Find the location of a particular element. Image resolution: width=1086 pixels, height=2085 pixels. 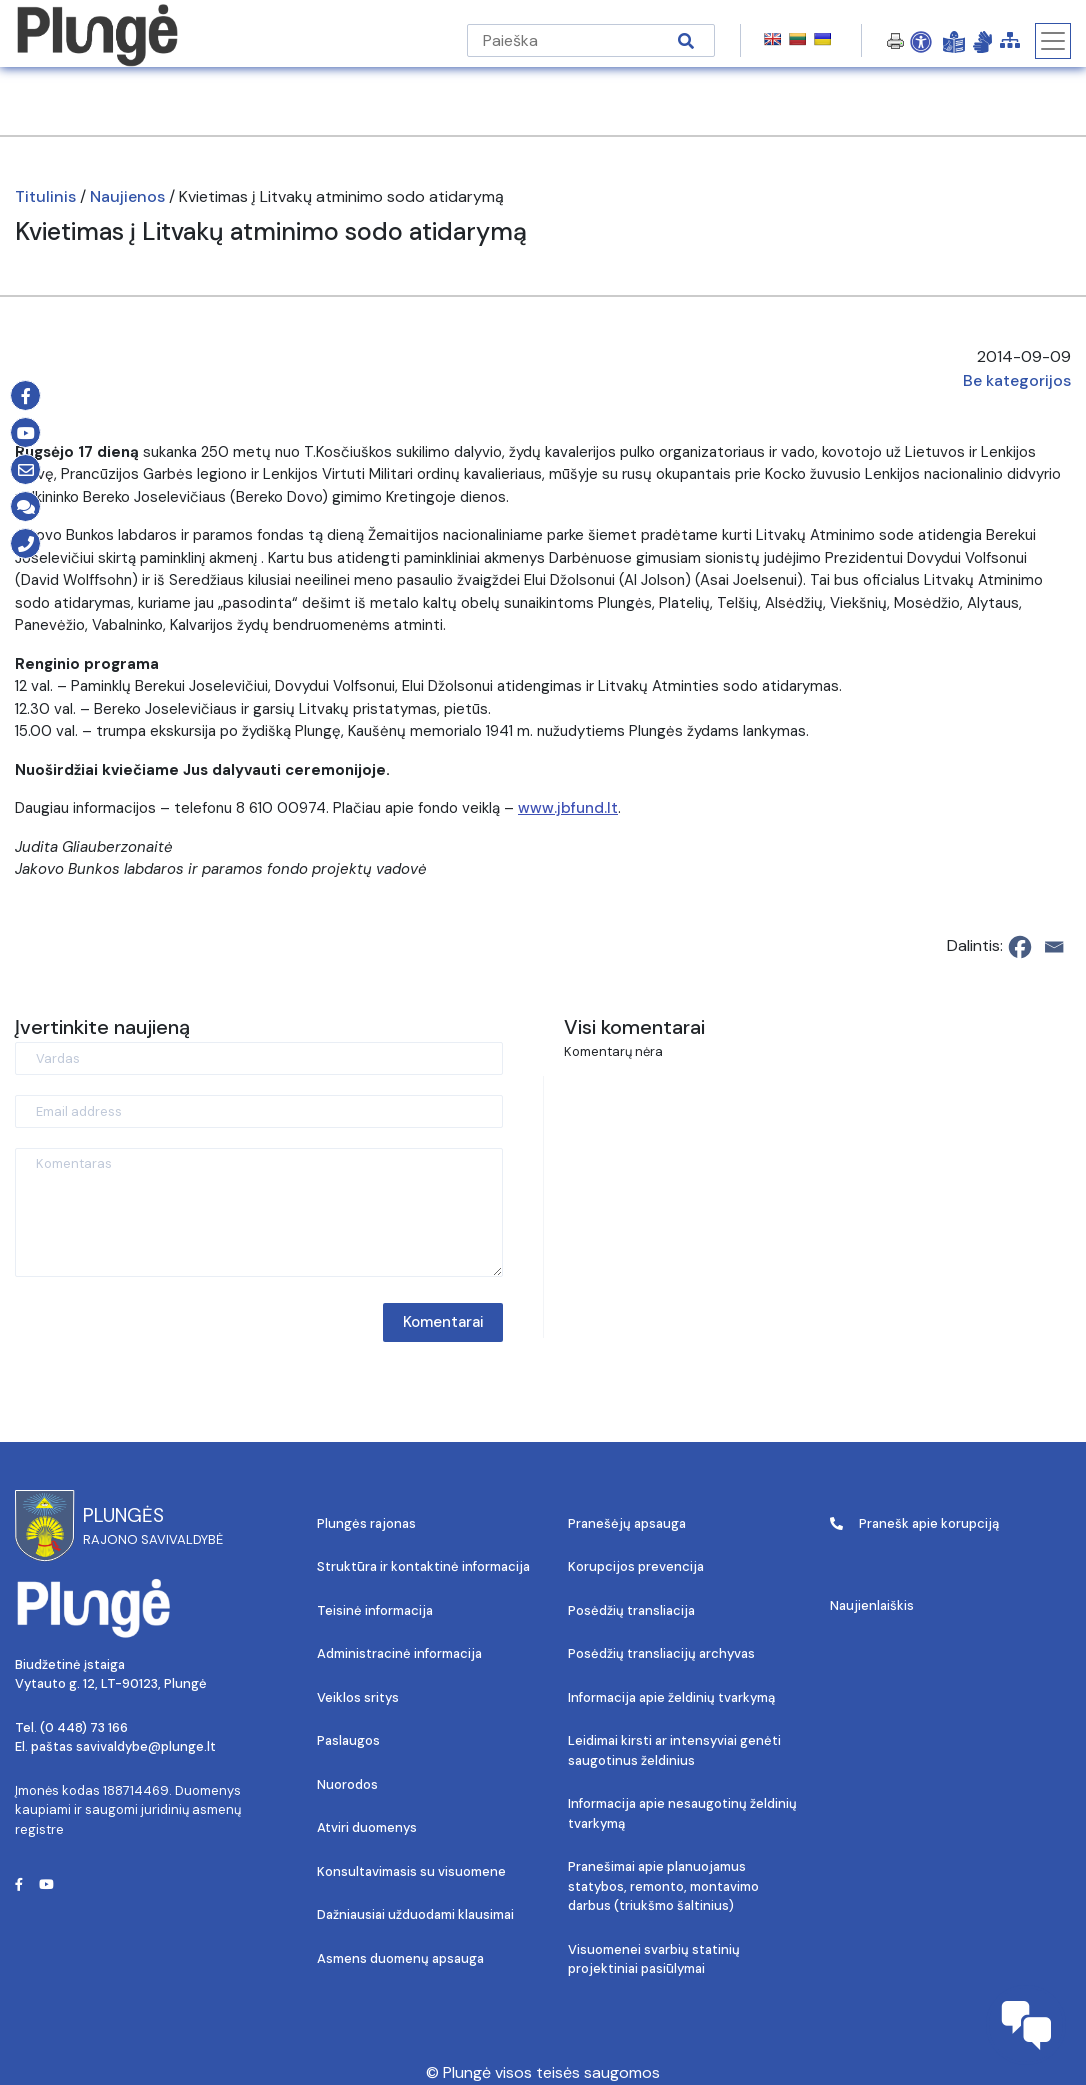

Pranešk apie korupciją is located at coordinates (914, 1523).